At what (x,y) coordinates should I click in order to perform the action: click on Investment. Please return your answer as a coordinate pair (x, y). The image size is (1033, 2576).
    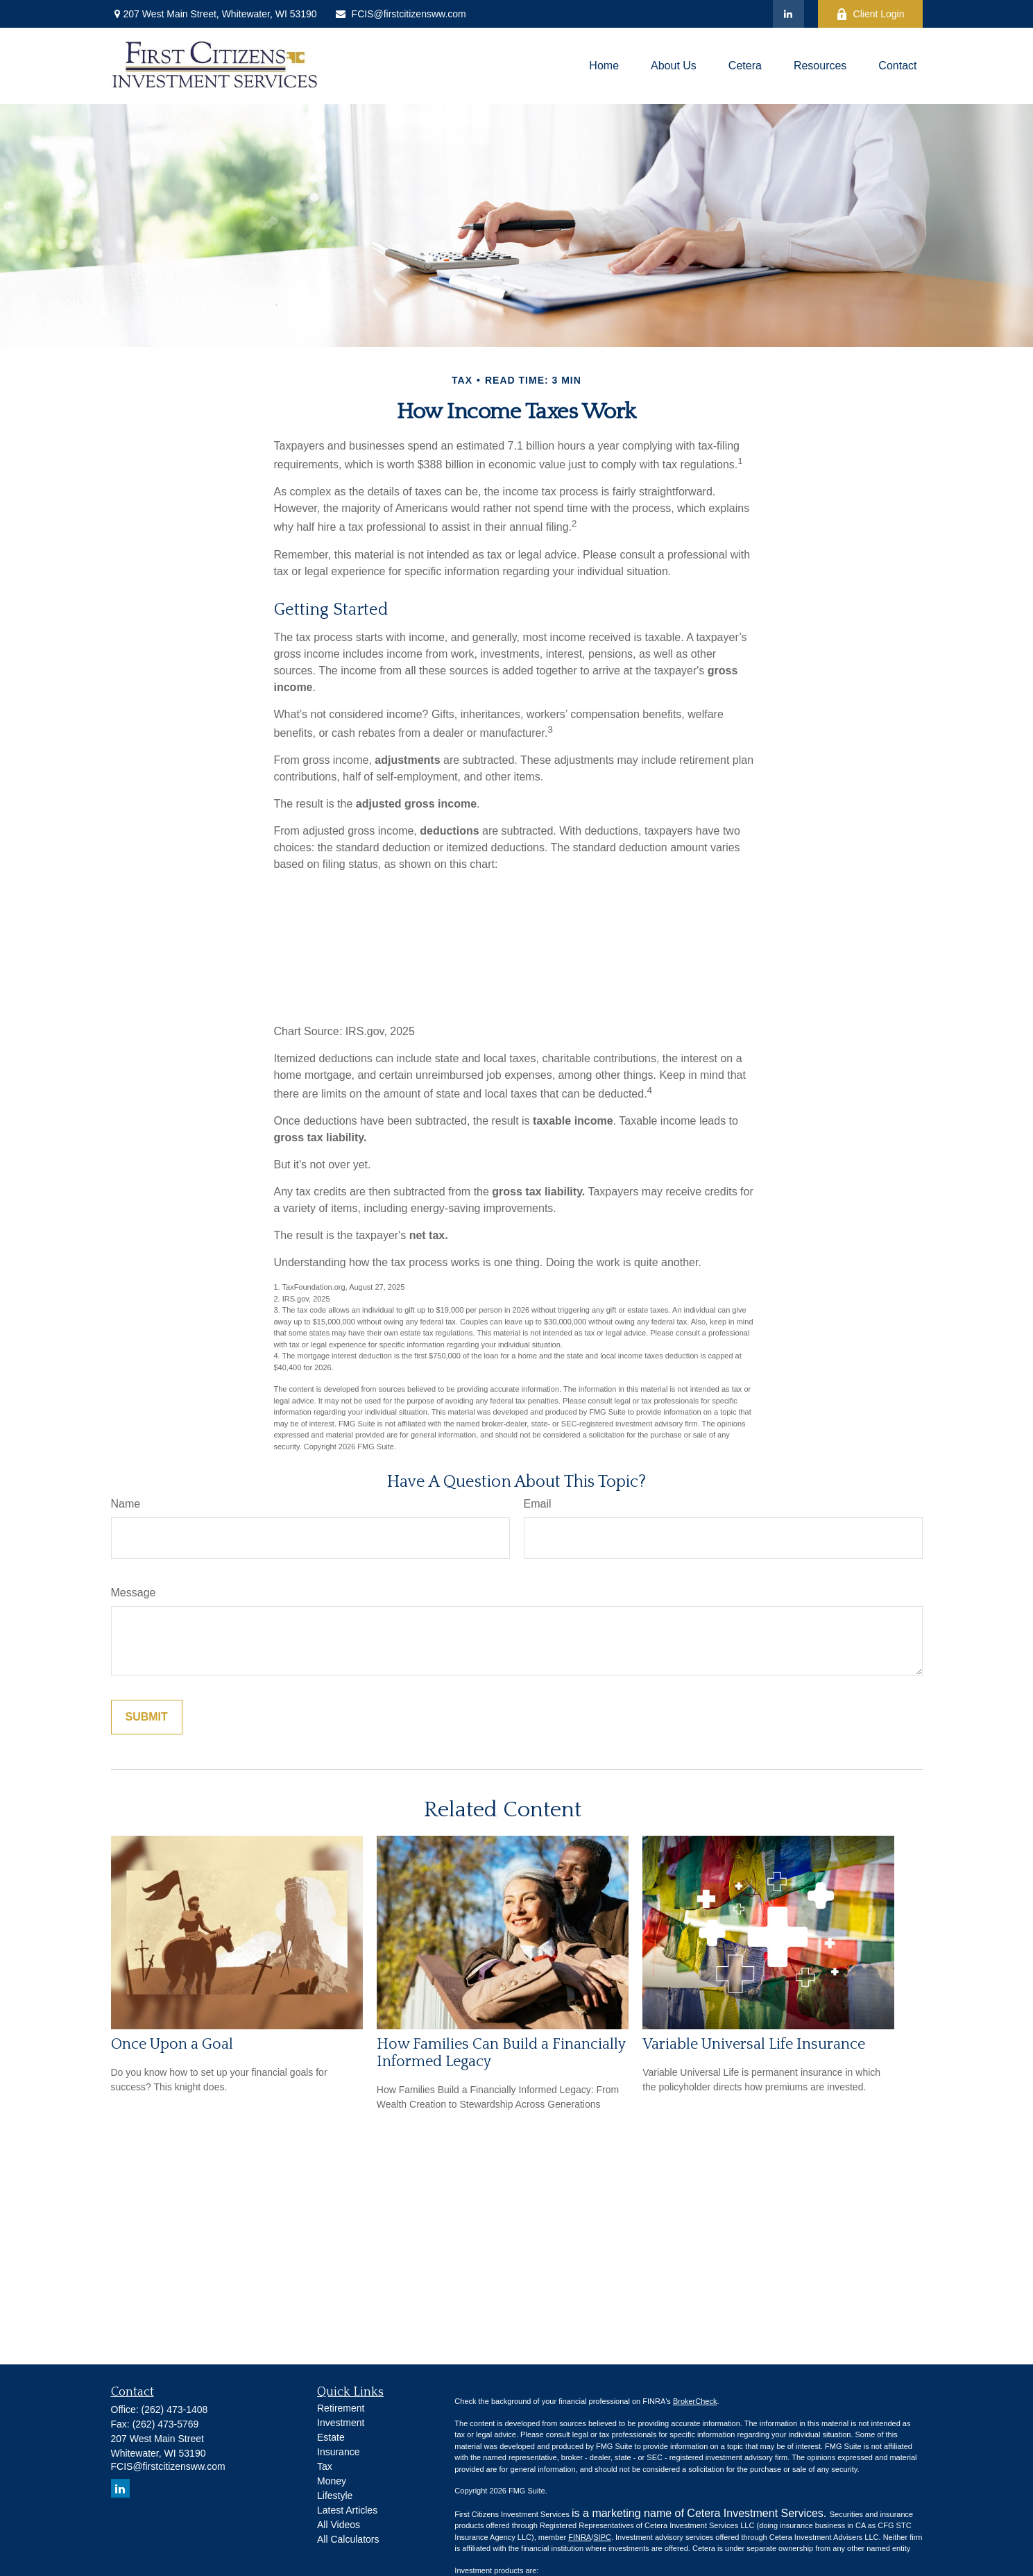
    Looking at the image, I should click on (340, 2422).